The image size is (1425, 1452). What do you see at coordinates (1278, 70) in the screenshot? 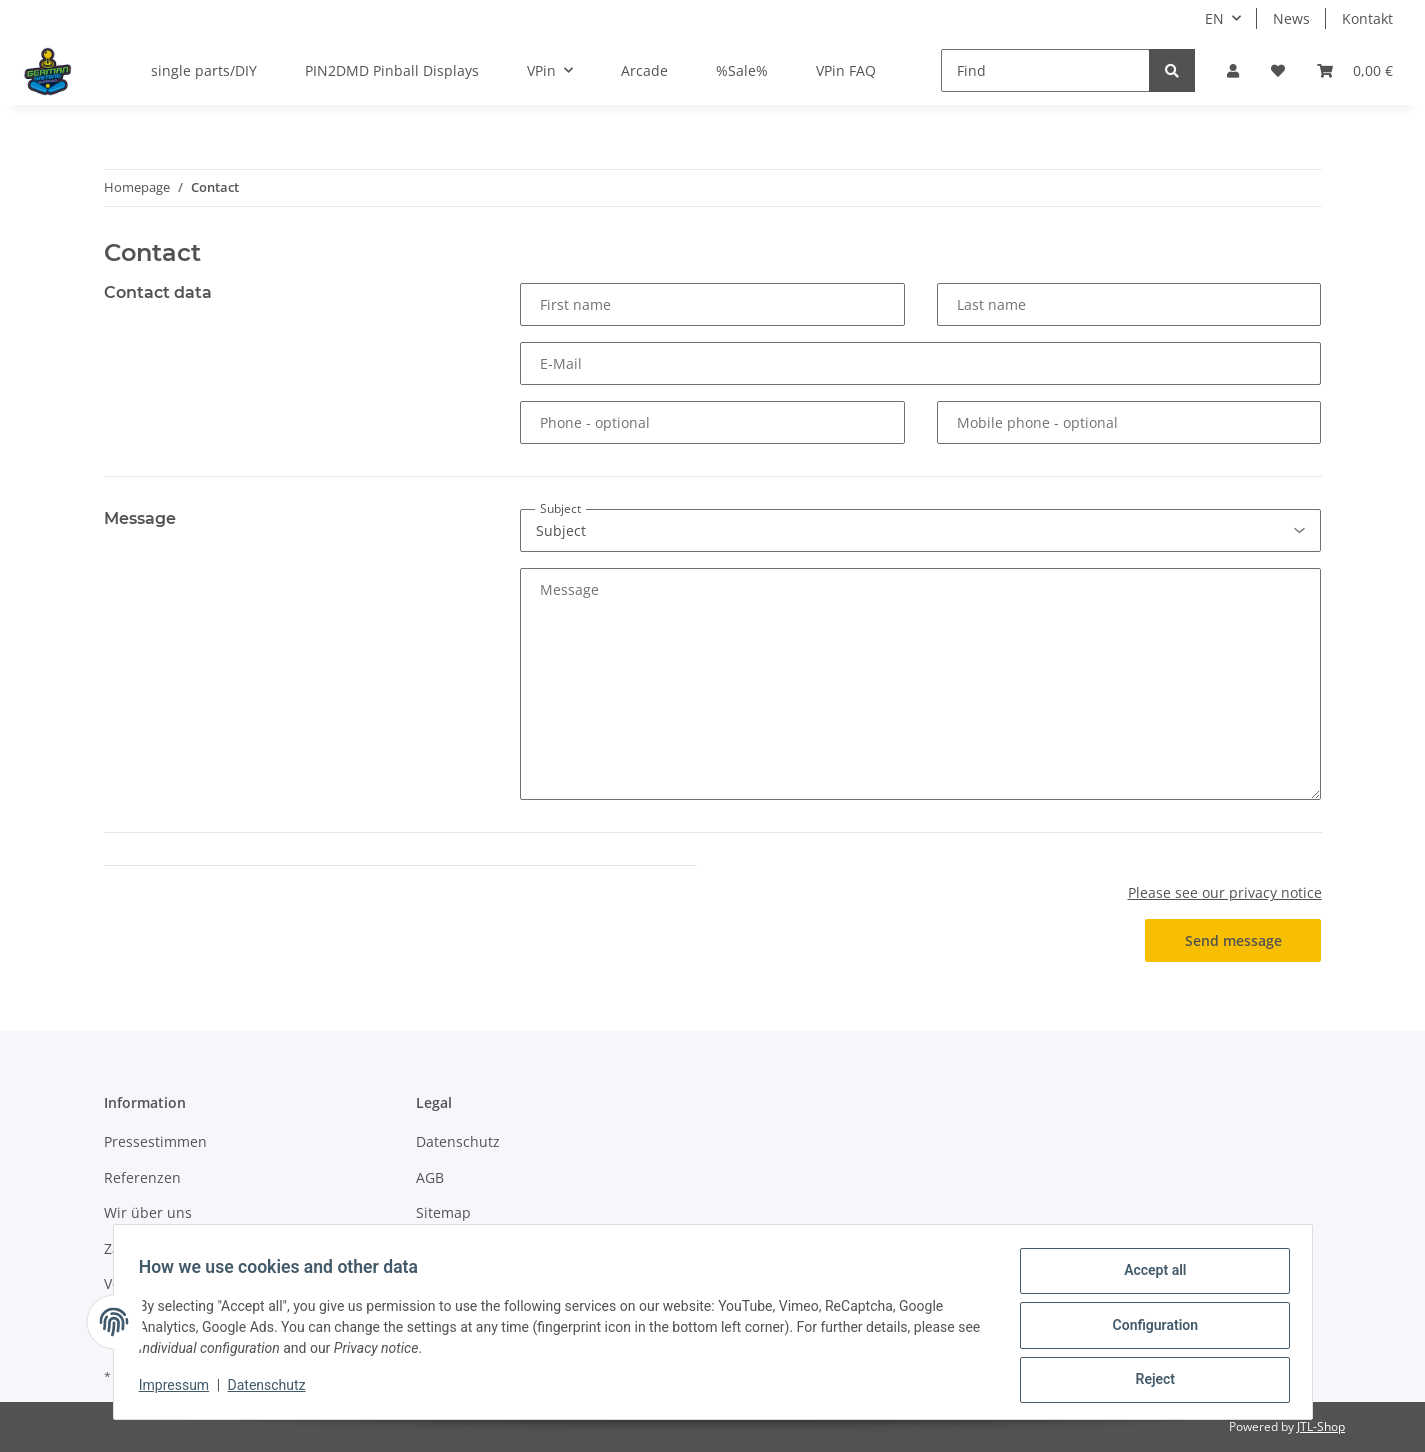
I see `[Wish list]` at bounding box center [1278, 70].